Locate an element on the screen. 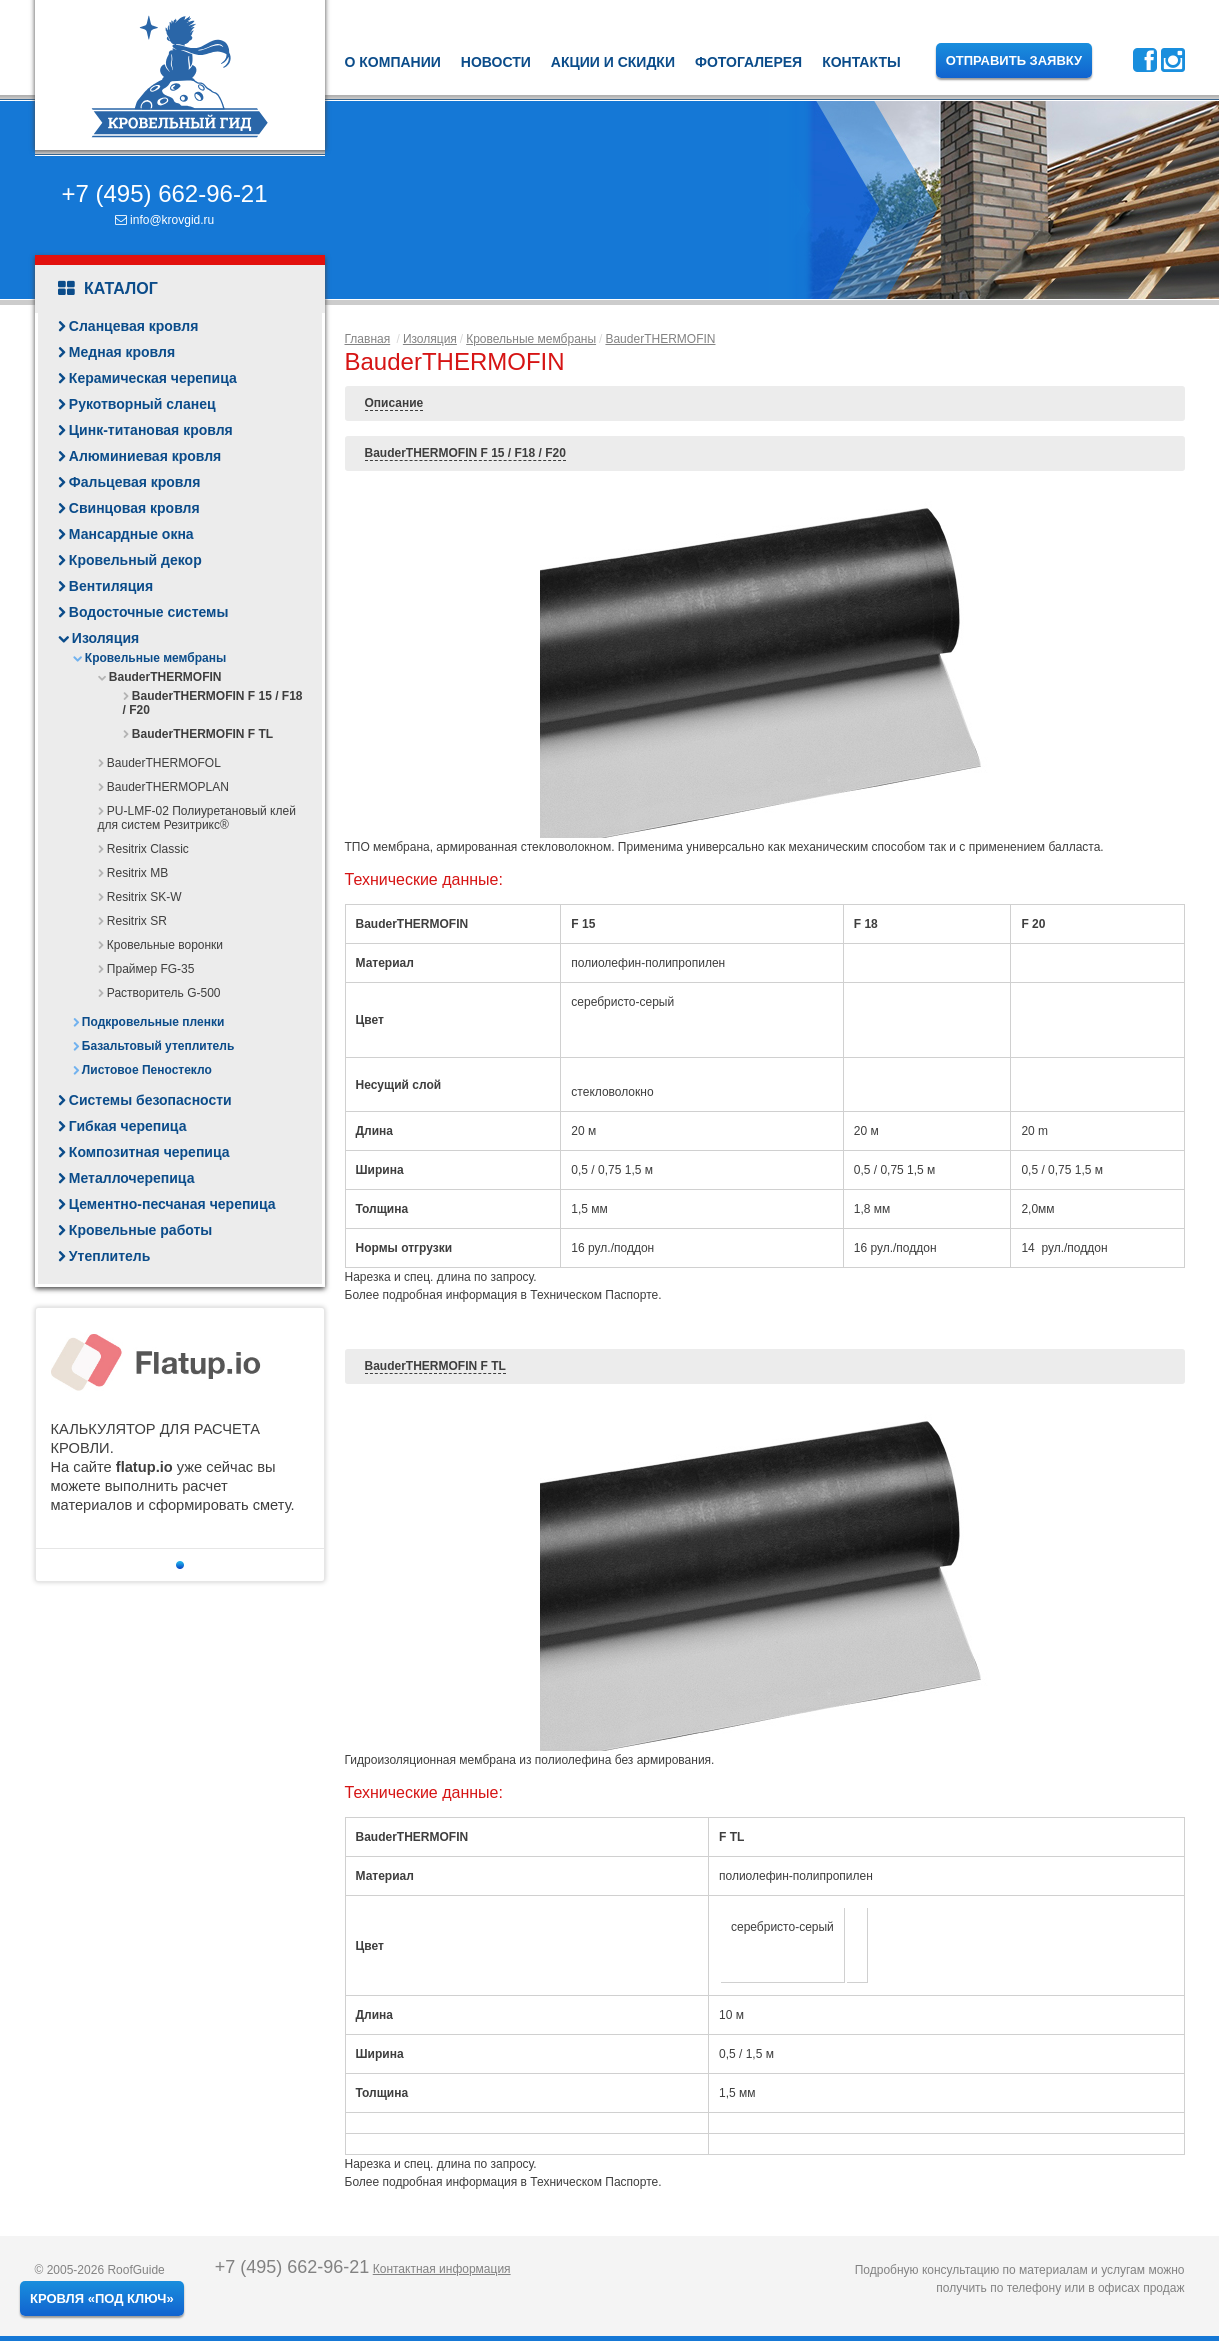  Кровельные работы is located at coordinates (140, 1230).